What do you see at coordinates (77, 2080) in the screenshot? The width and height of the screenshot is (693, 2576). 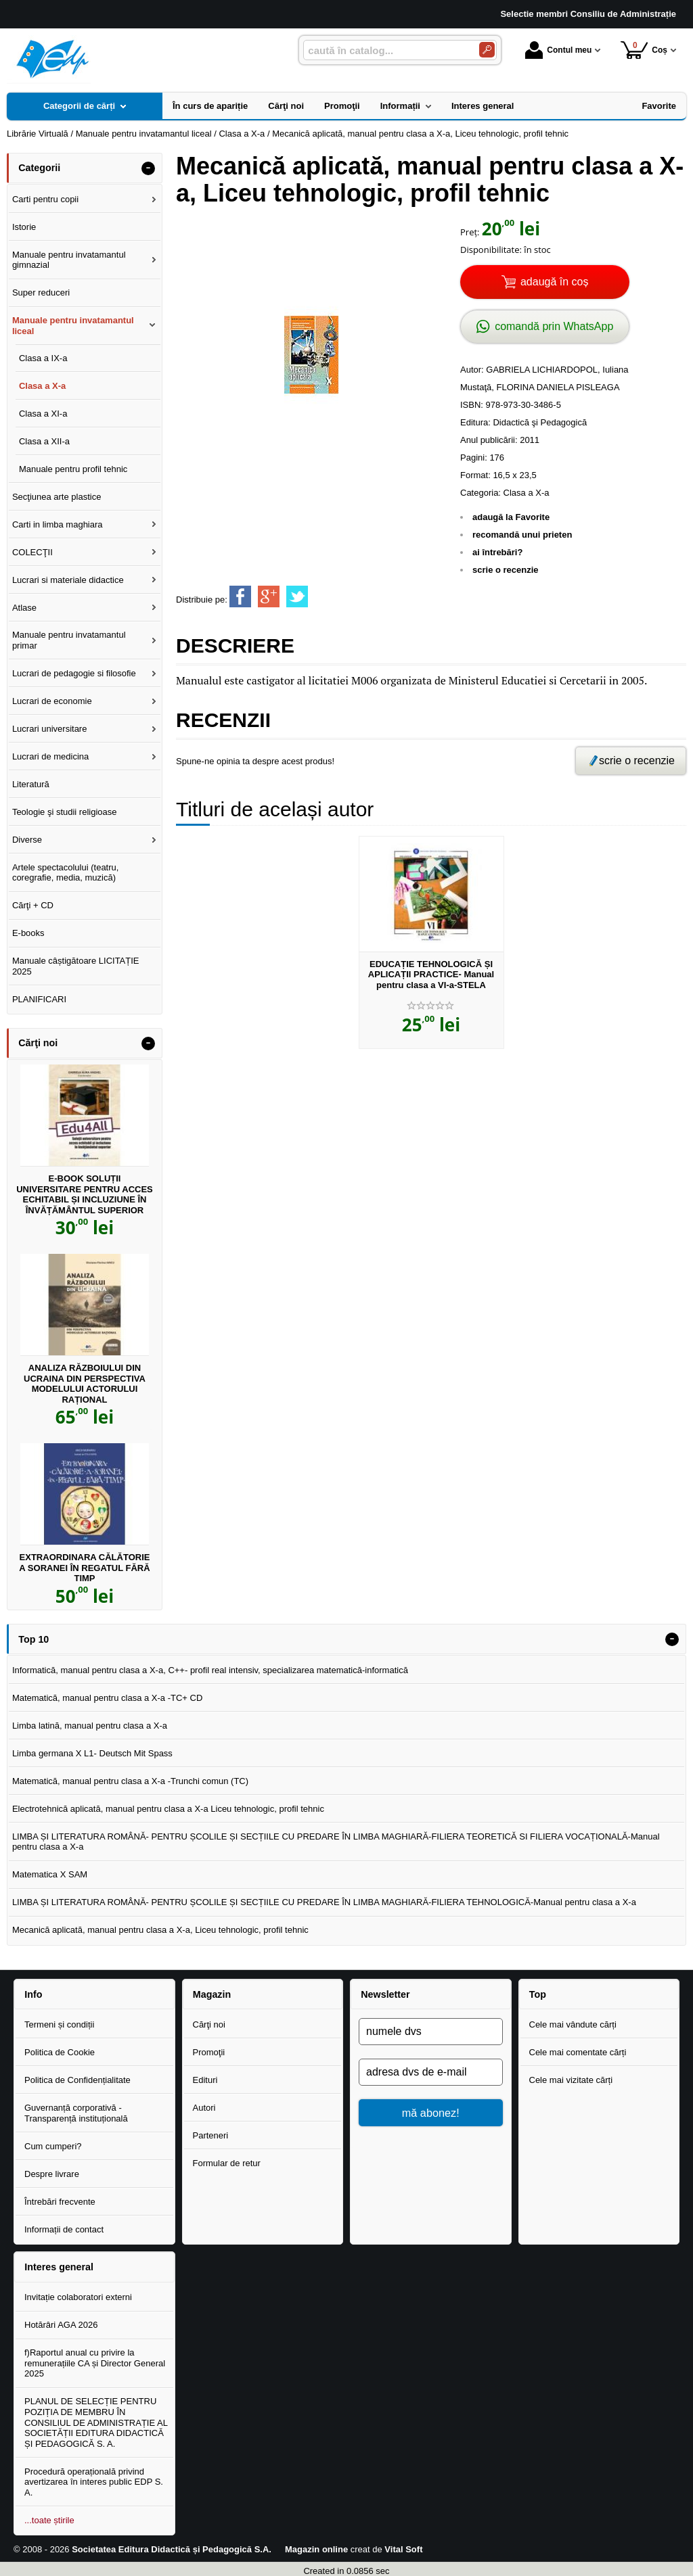 I see `Politica de Confidențialitate` at bounding box center [77, 2080].